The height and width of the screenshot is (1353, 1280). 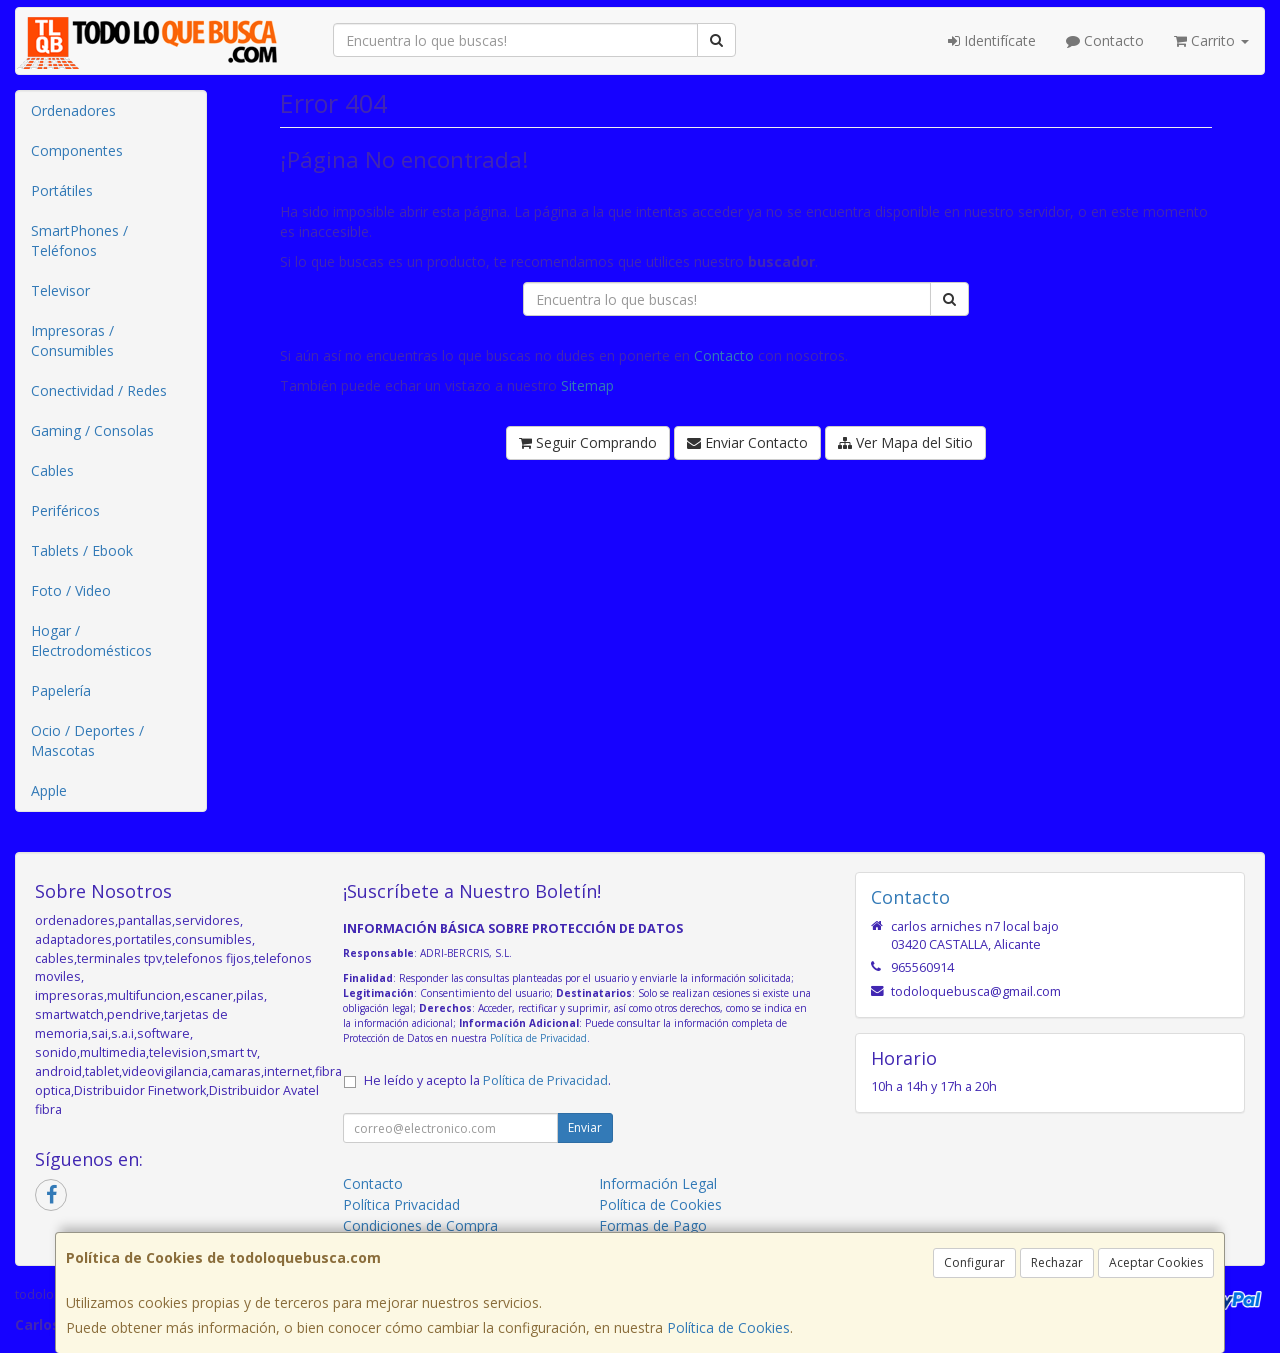 I want to click on Seguir Comprando, so click(x=588, y=442).